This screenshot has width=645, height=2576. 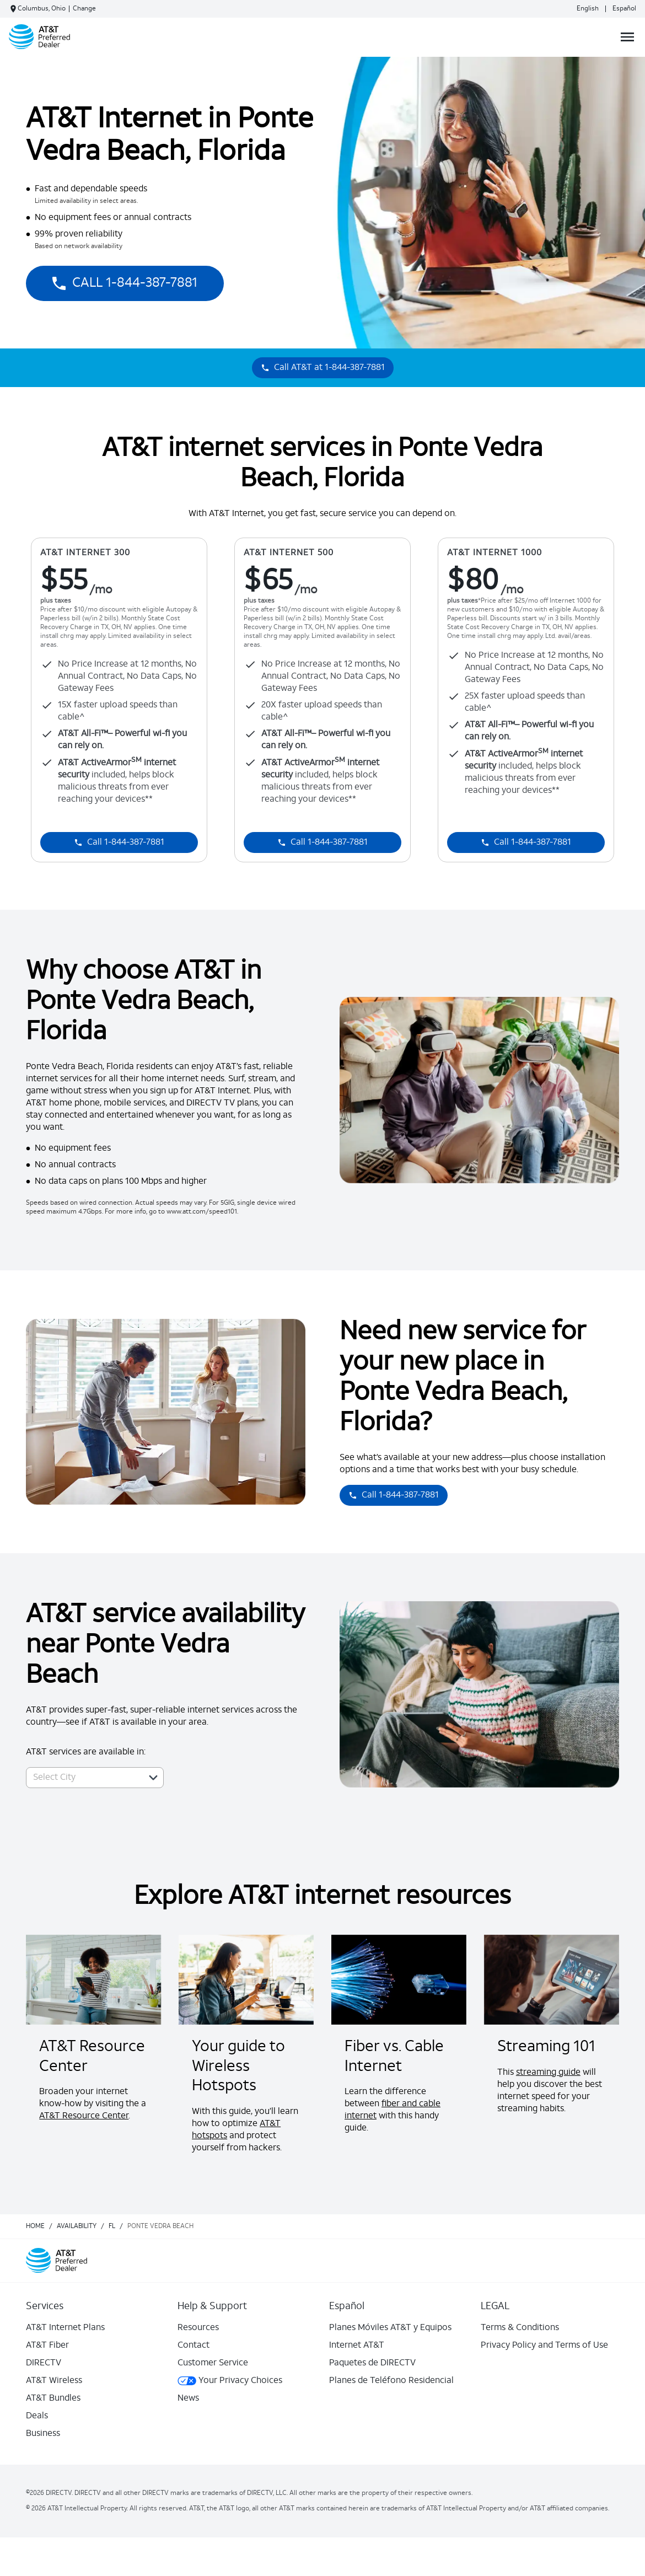 What do you see at coordinates (47, 2345) in the screenshot?
I see `AT&T Fiber` at bounding box center [47, 2345].